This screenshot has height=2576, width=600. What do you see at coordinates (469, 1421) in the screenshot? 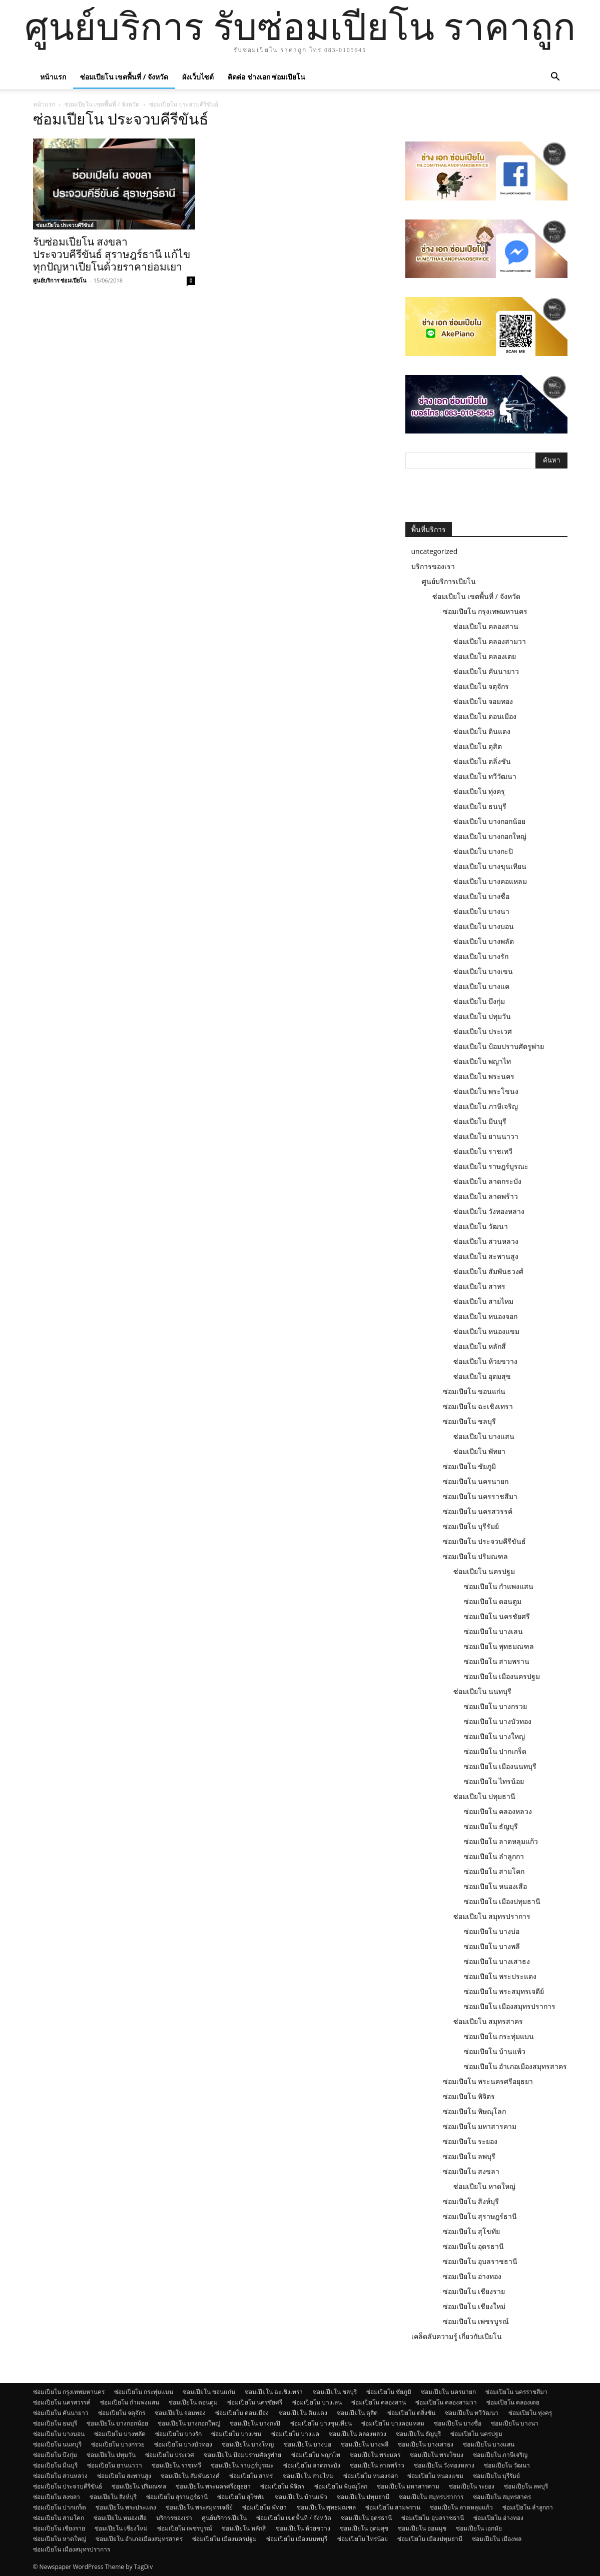
I see `ซ่อมเปียโน ชลบุรี` at bounding box center [469, 1421].